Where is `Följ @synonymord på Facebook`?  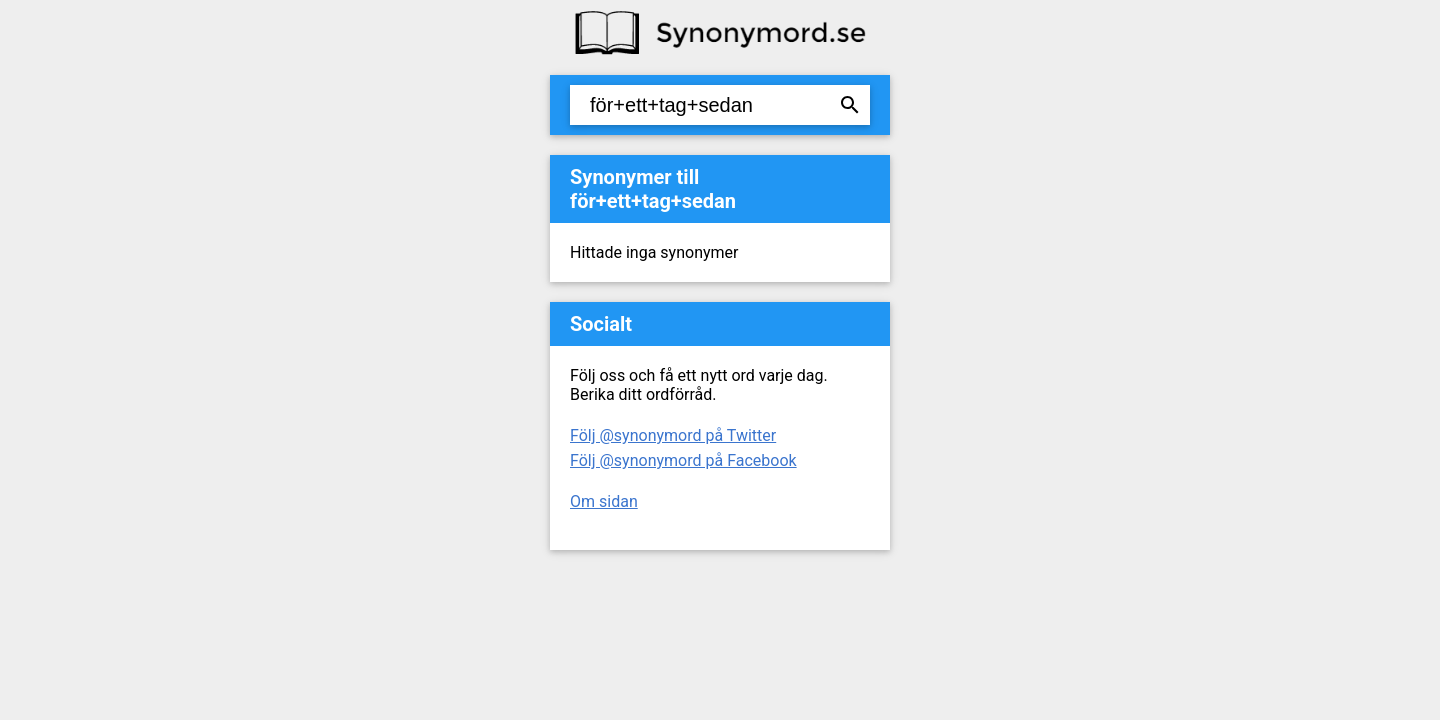
Följ @synonymord på Facebook is located at coordinates (683, 460).